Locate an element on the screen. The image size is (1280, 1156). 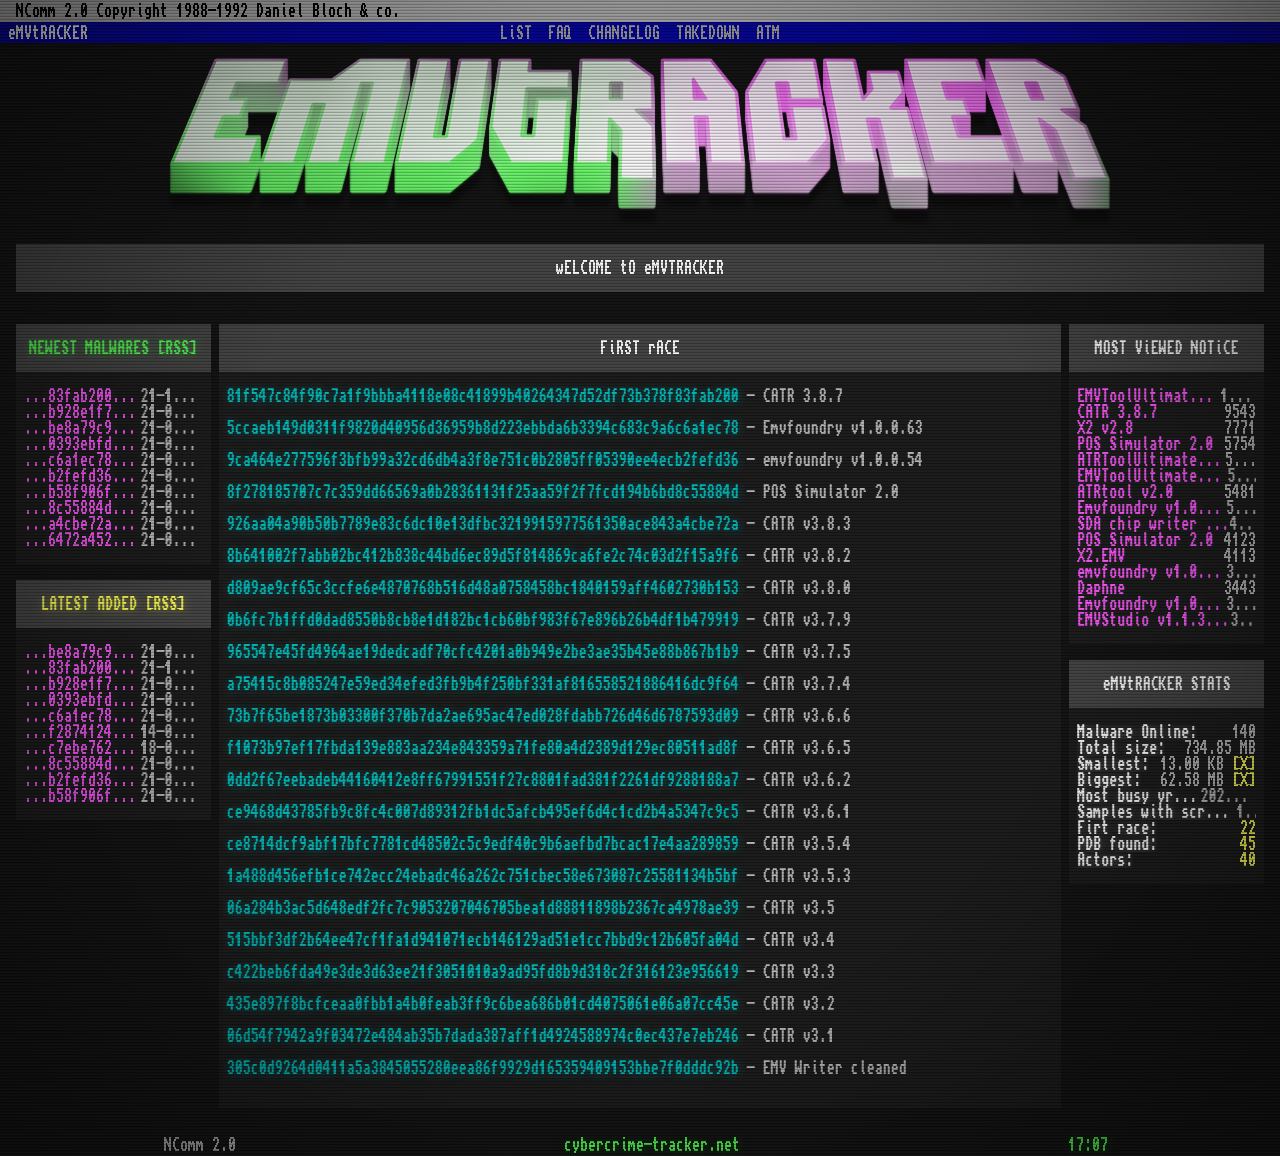
eMVtRACKER is located at coordinates (48, 33).